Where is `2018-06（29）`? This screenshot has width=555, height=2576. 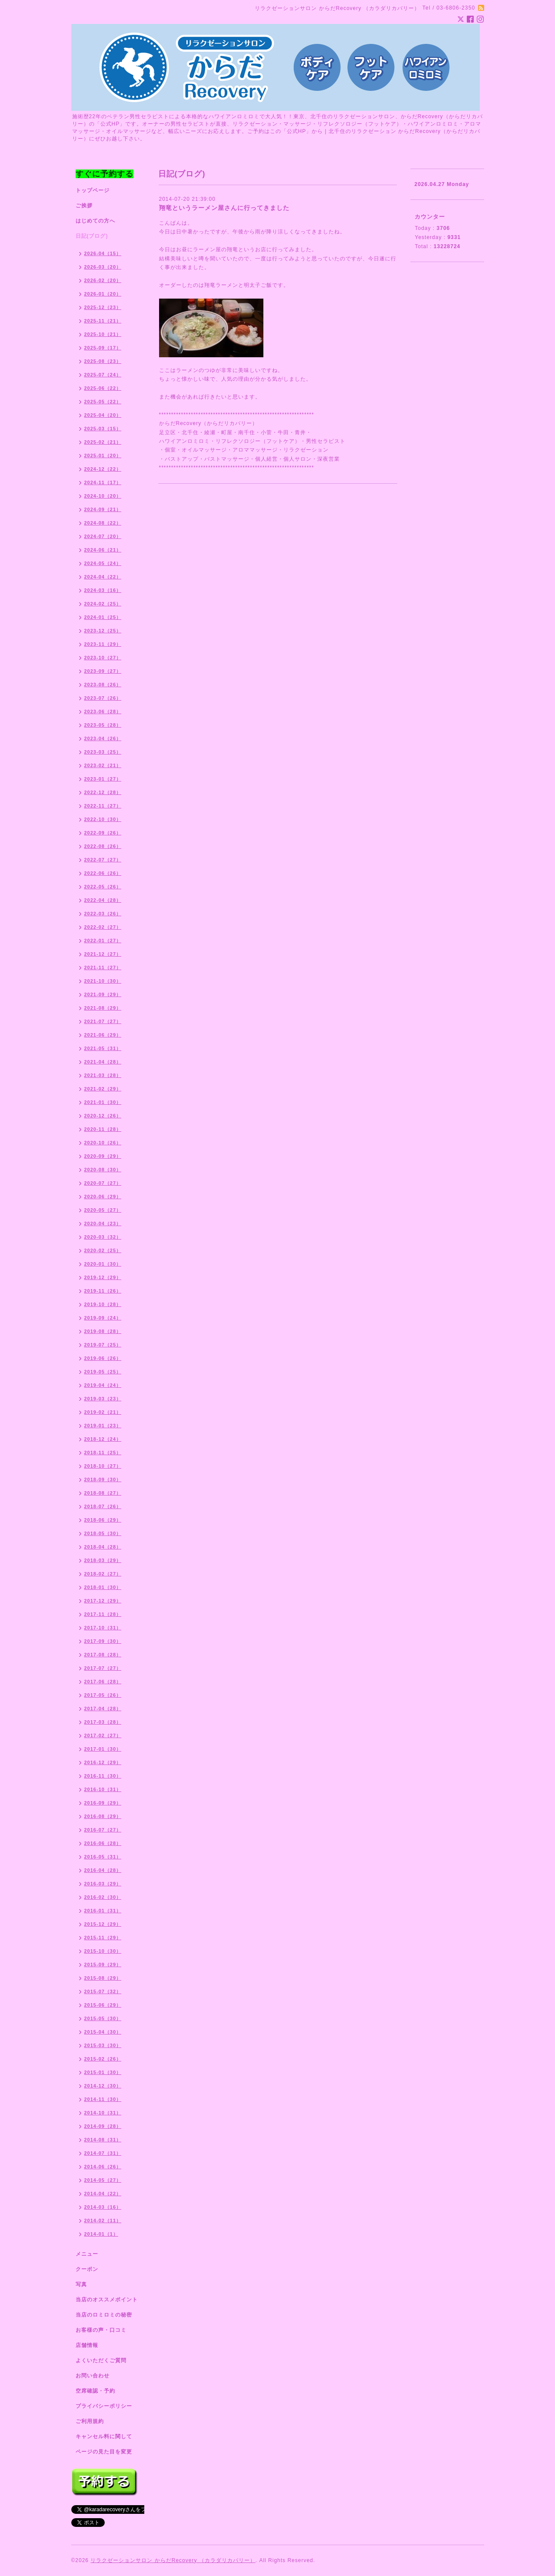 2018-06（29） is located at coordinates (103, 1519).